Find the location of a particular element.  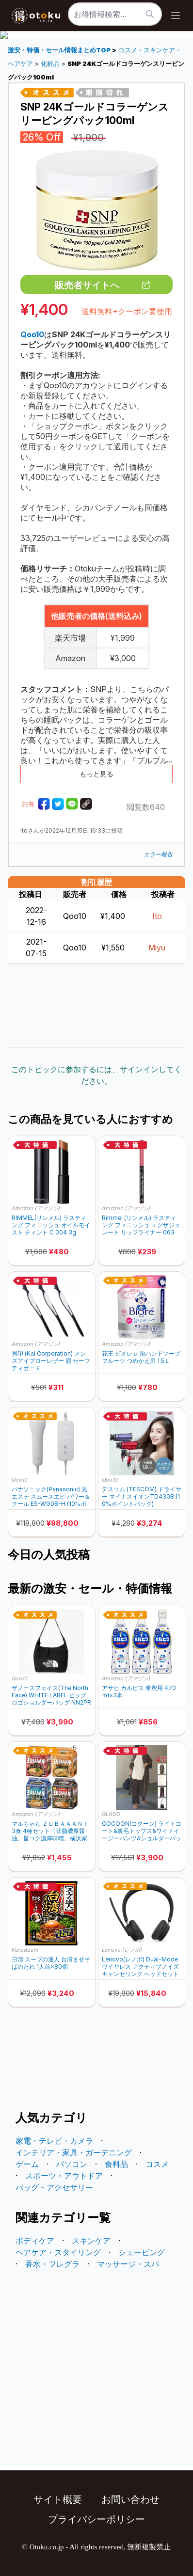

[Advertisement] is located at coordinates (96, 1005).